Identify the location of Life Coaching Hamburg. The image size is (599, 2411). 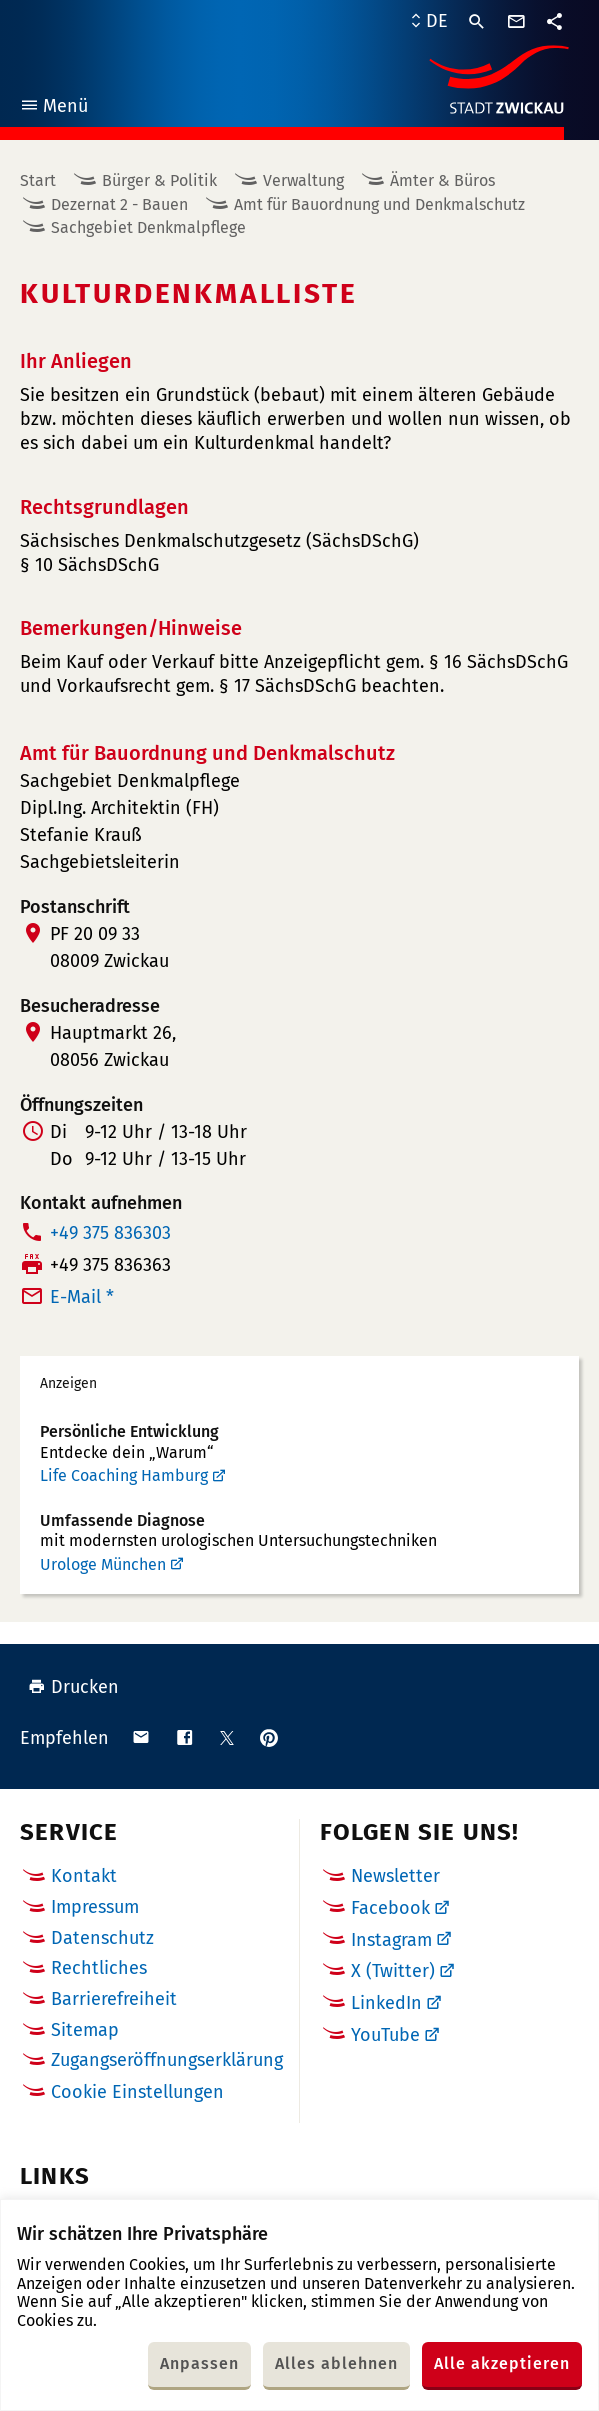
(124, 1475).